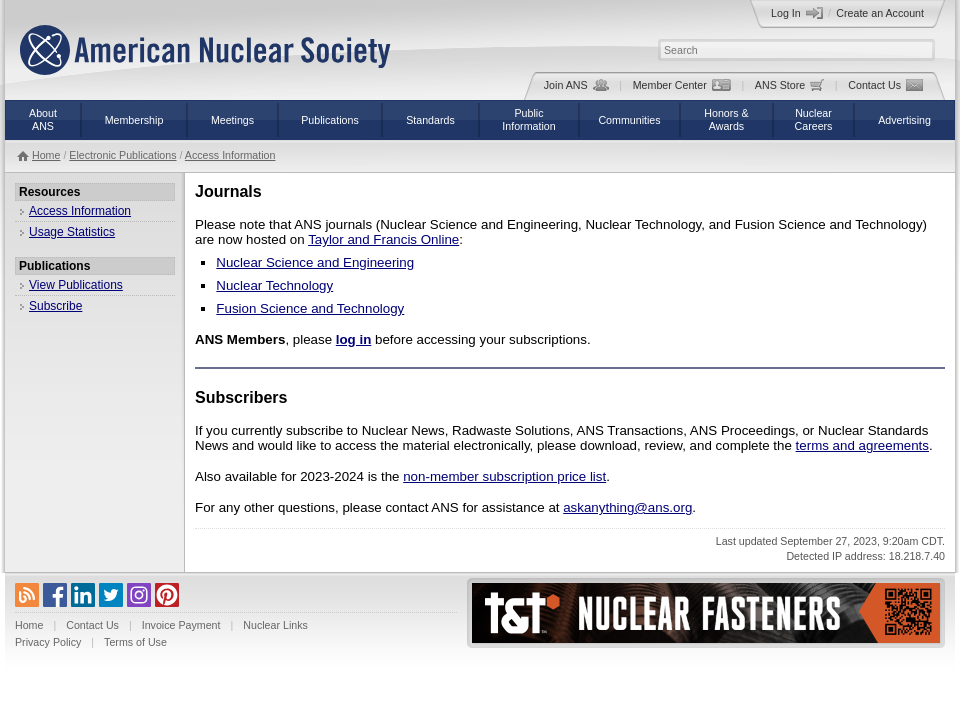 The image size is (960, 720). Describe the element at coordinates (135, 642) in the screenshot. I see `Terms of Use` at that location.